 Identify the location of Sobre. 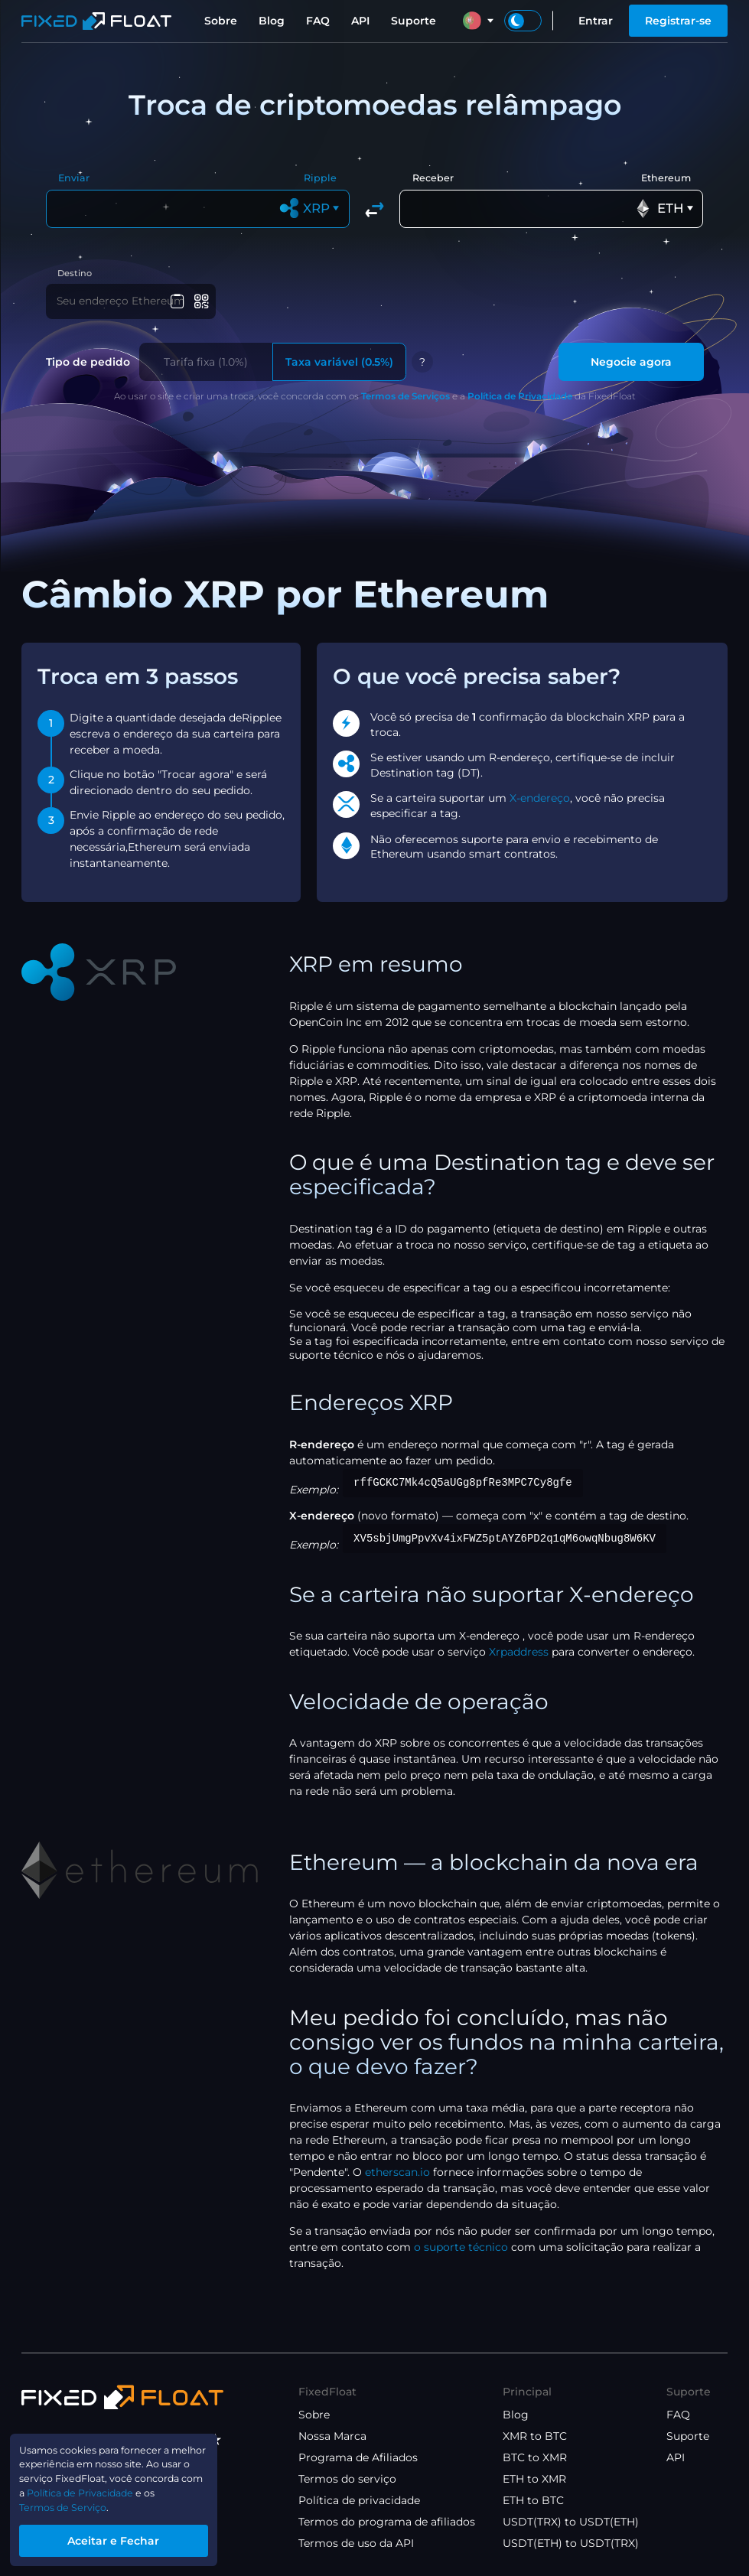
(220, 21).